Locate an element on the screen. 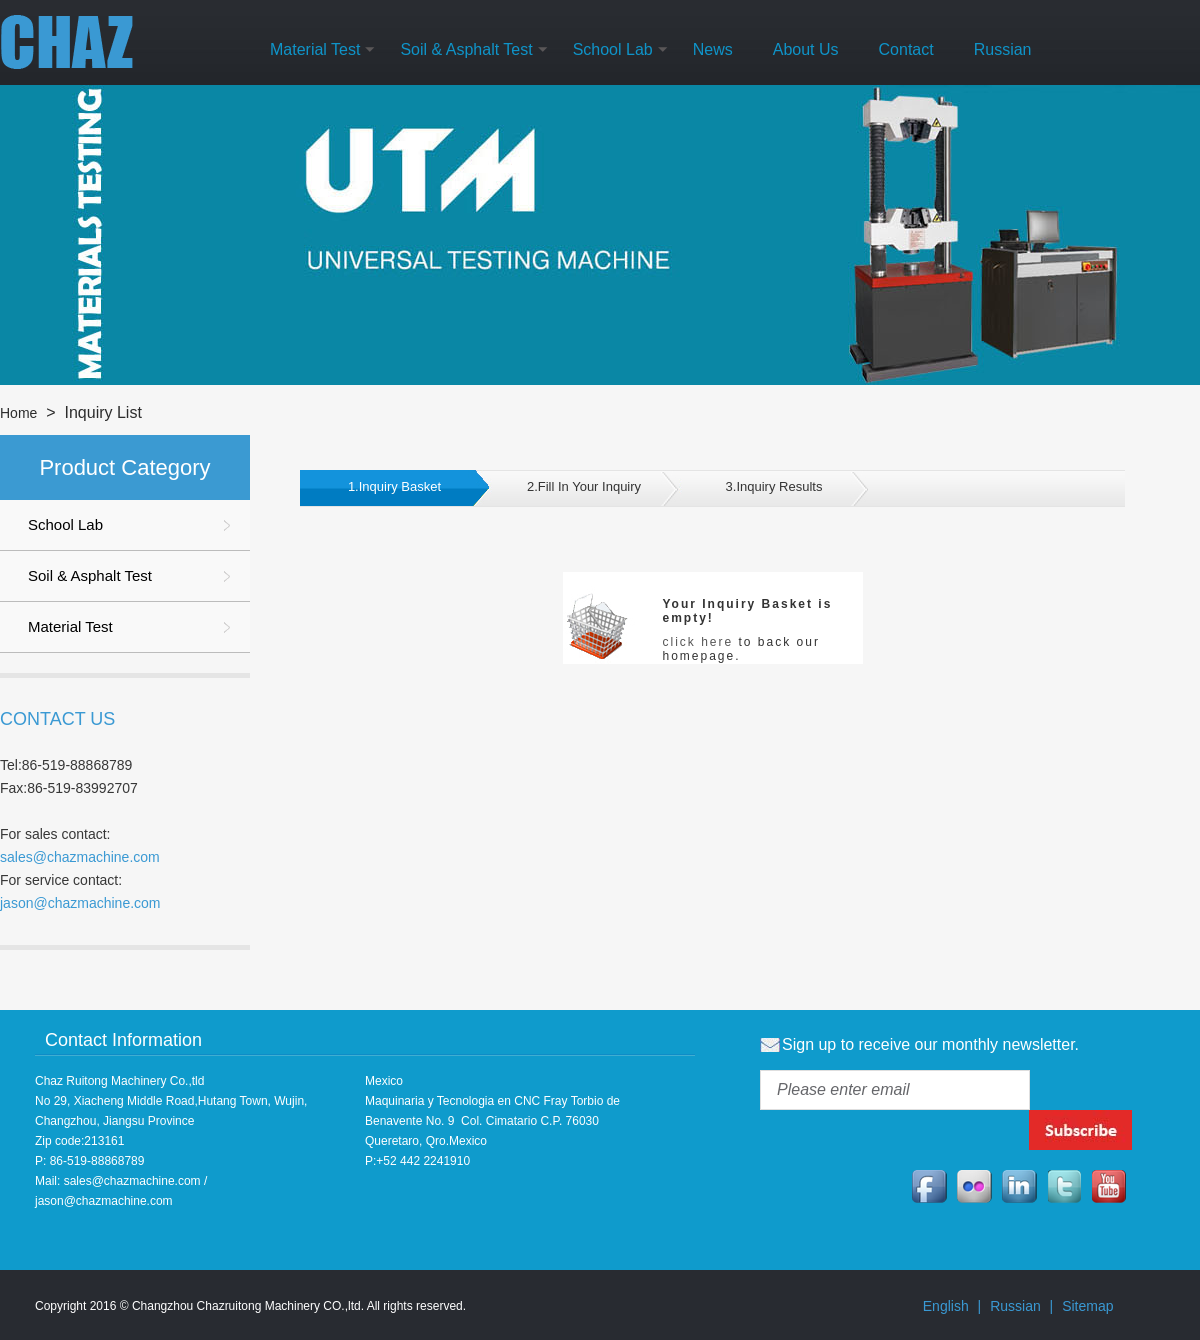 The image size is (1200, 1340). Soil & Asphalt Test is located at coordinates (466, 49).